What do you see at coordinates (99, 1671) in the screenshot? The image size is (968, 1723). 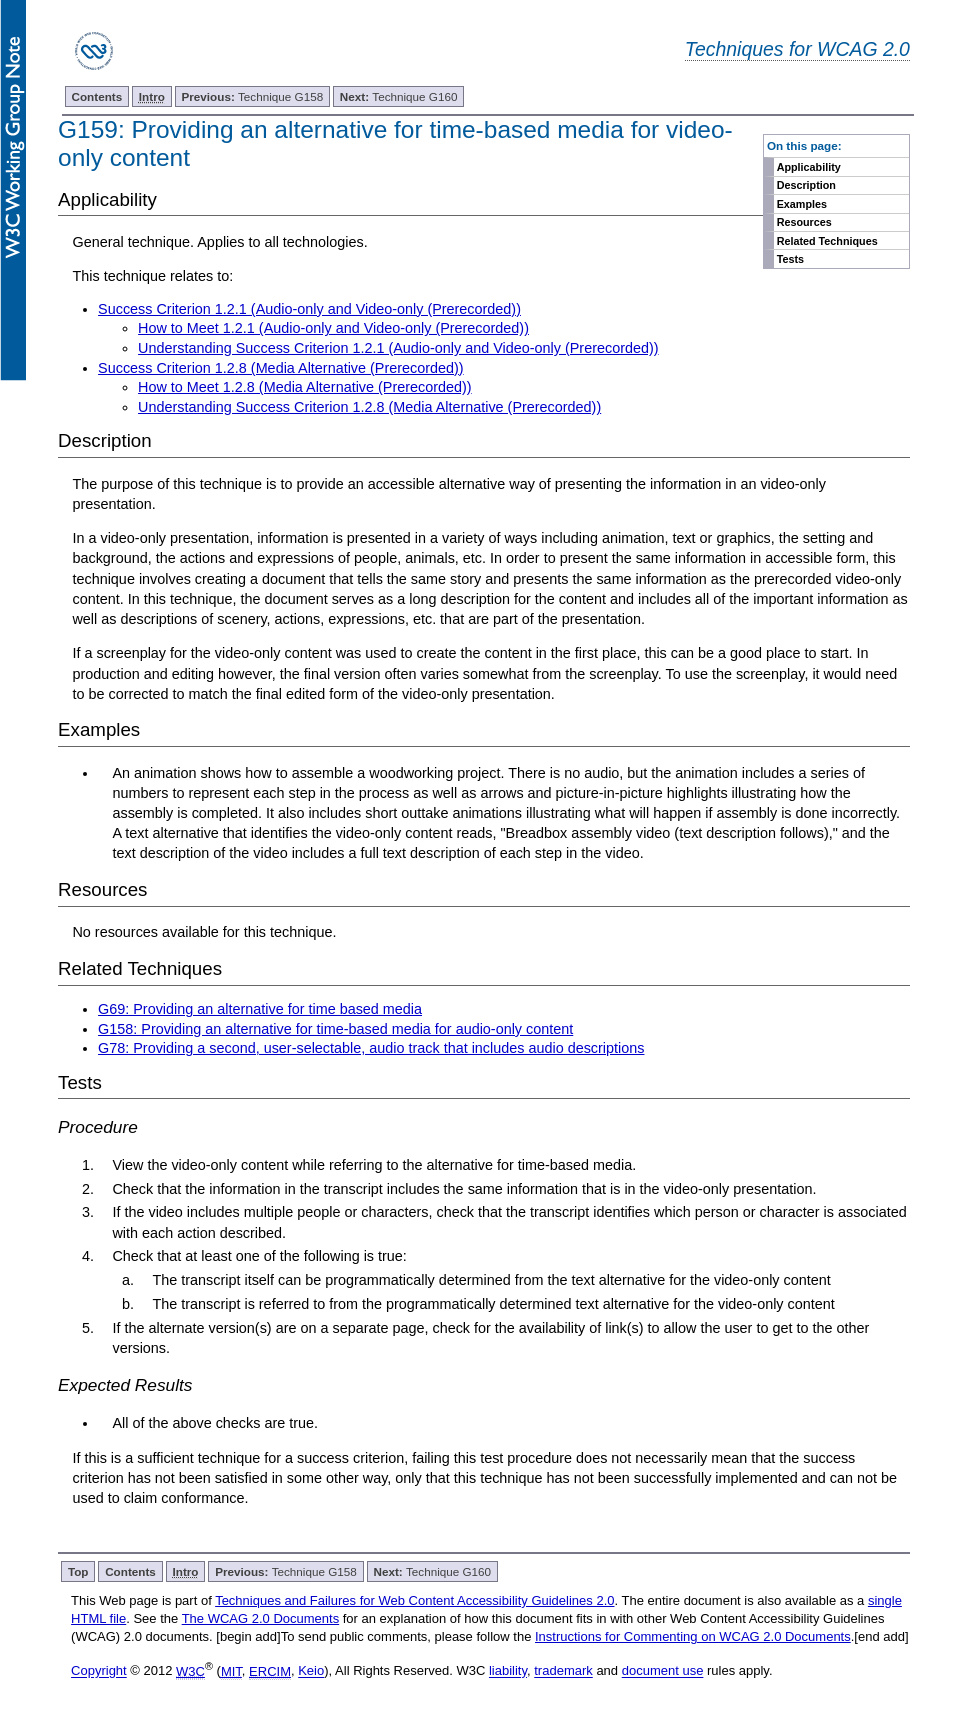 I see `Copyright` at bounding box center [99, 1671].